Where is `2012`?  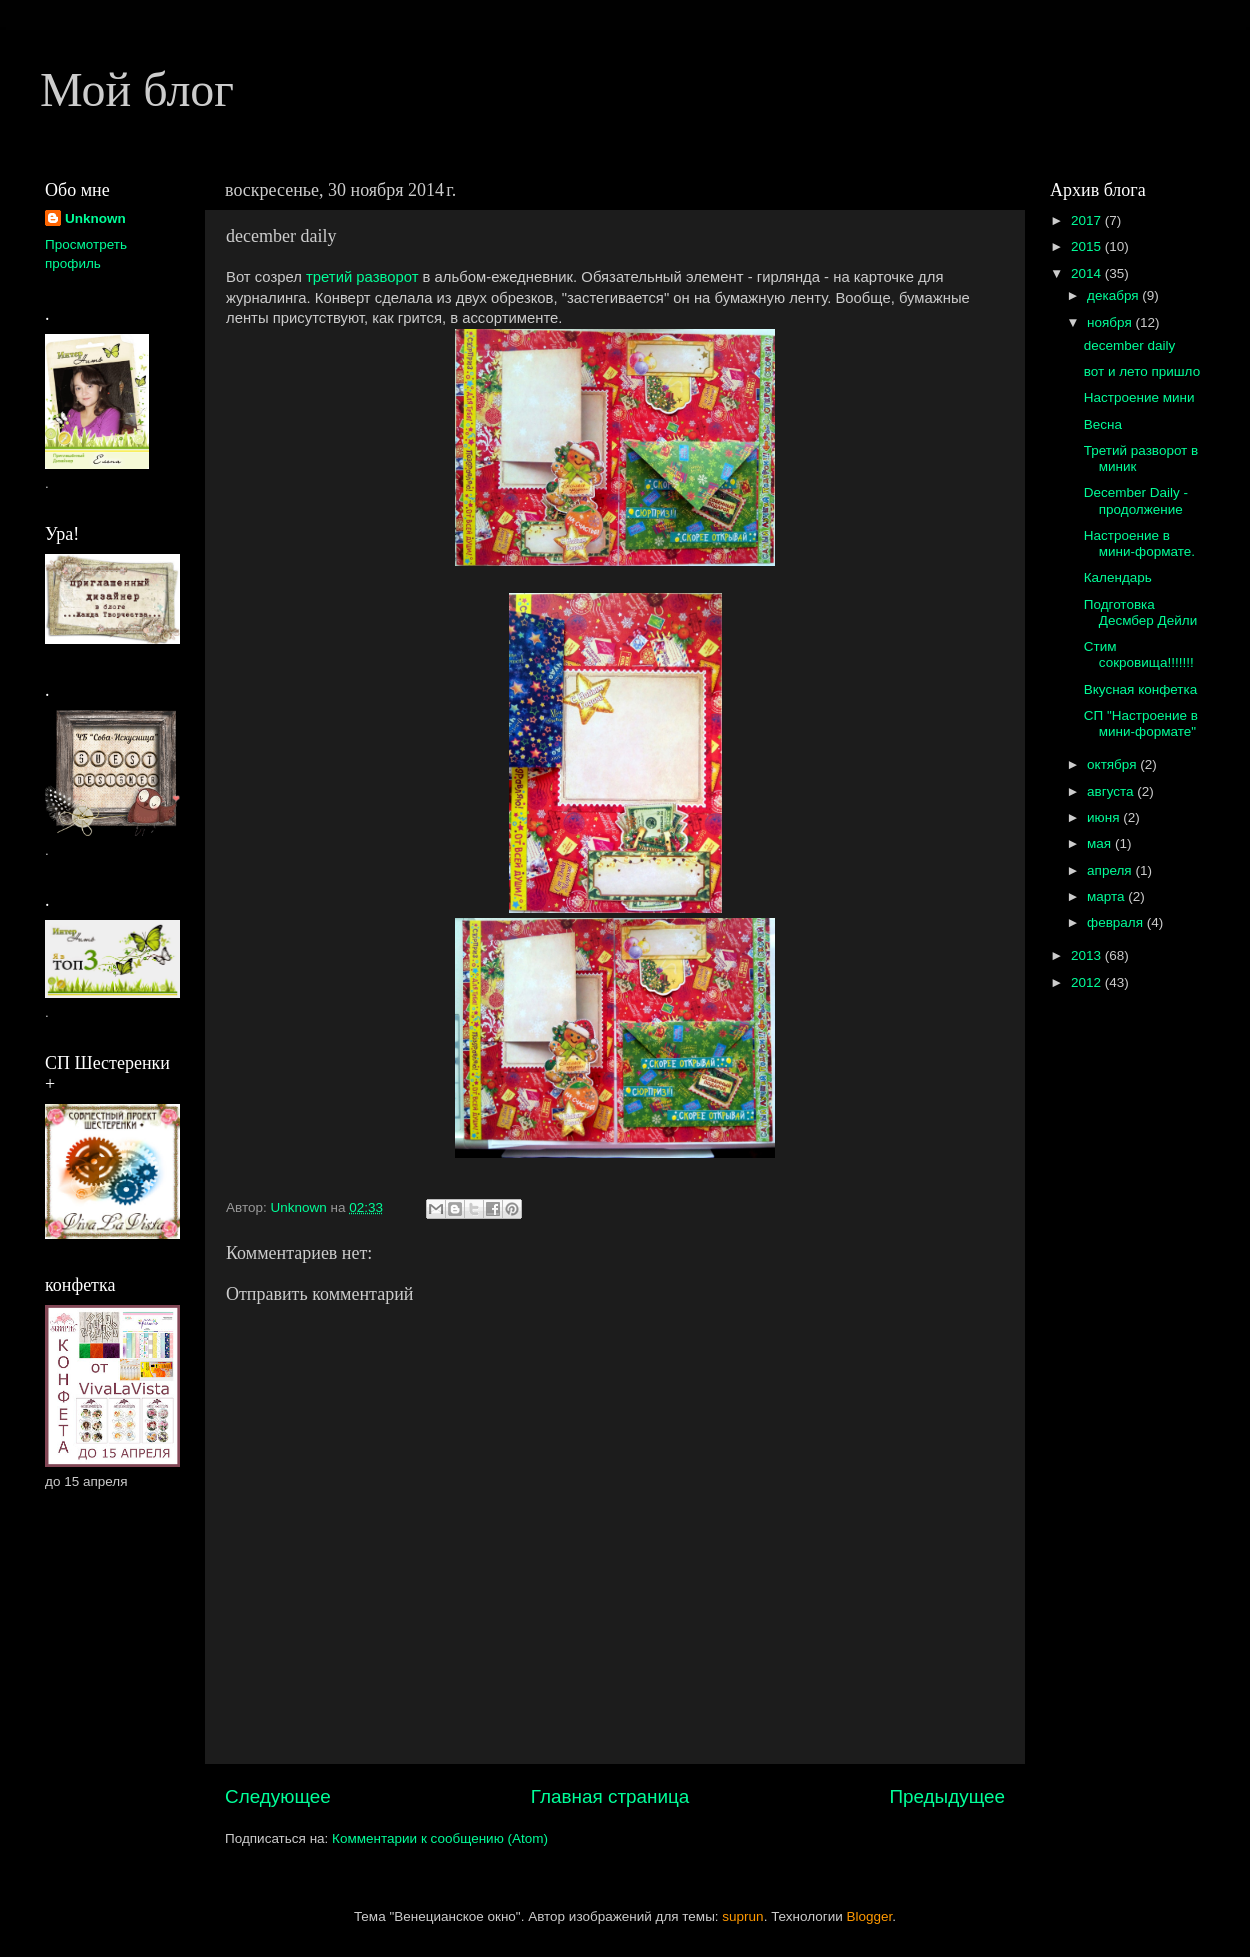 2012 is located at coordinates (1088, 982).